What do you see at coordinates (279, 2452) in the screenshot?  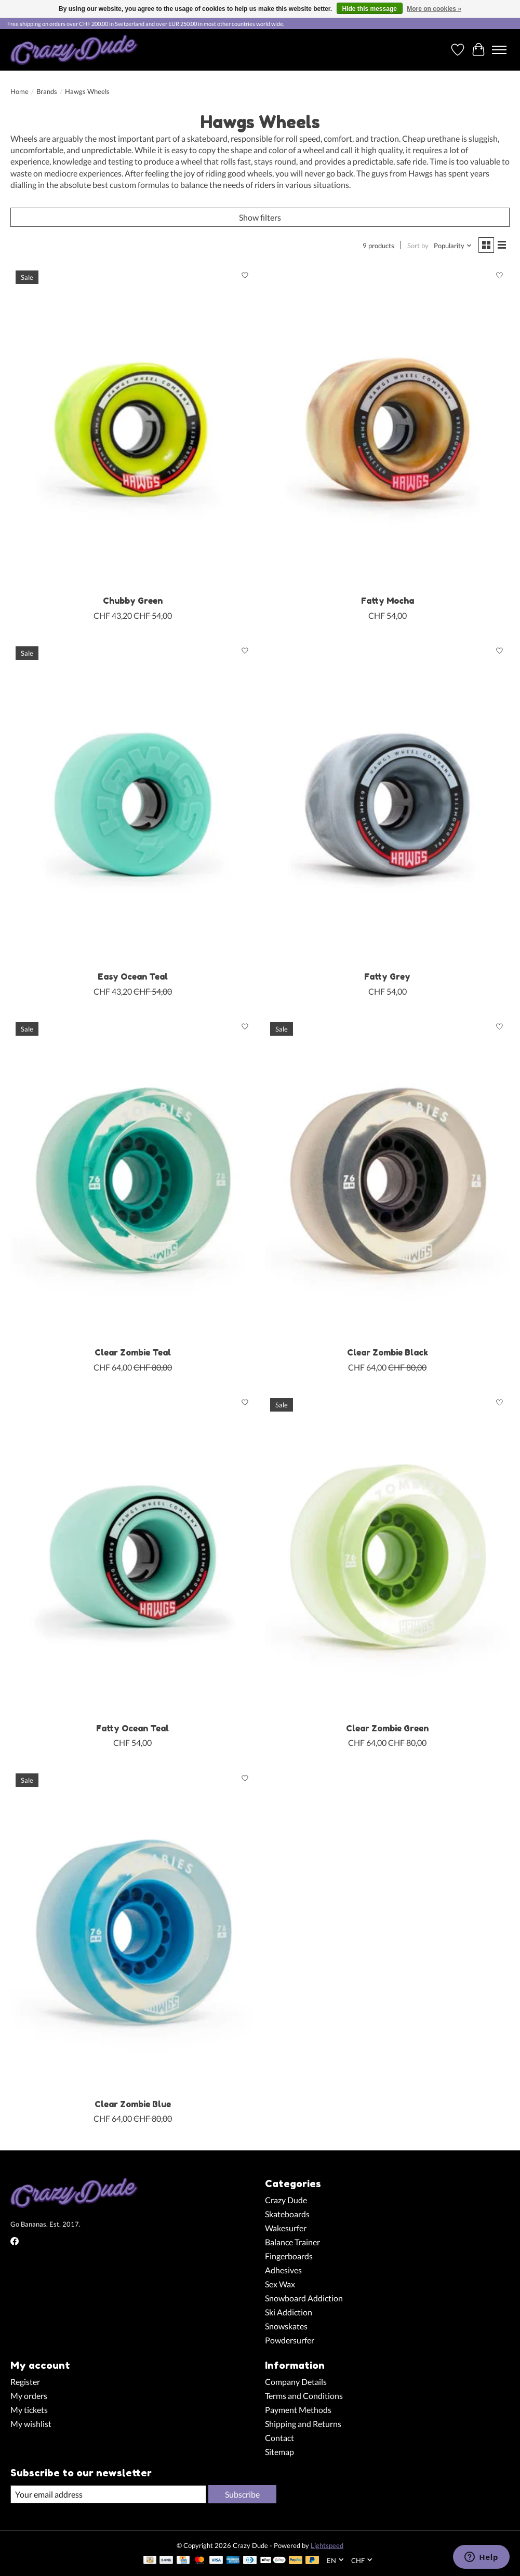 I see `Sitemap` at bounding box center [279, 2452].